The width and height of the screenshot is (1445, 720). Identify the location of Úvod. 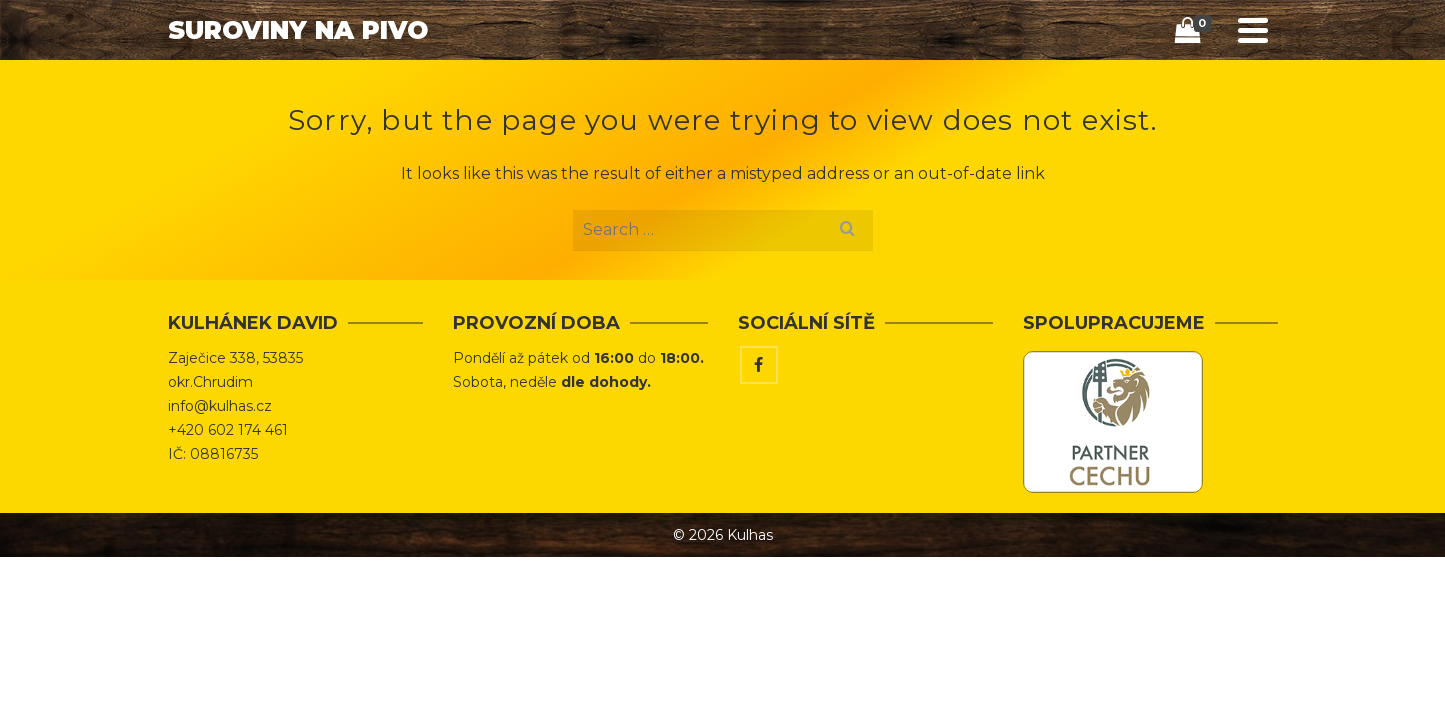
(726, 85).